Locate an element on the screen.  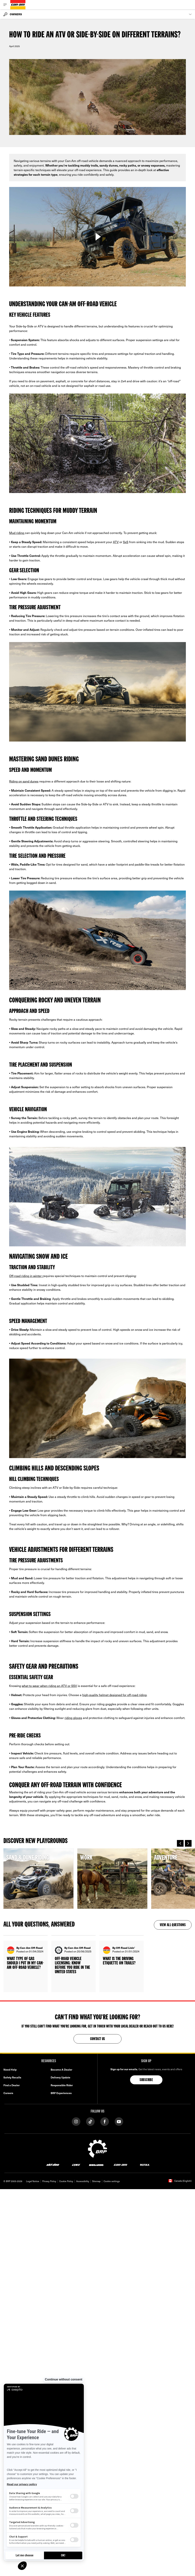
[Ski-Doo logo] is located at coordinates (53, 2165).